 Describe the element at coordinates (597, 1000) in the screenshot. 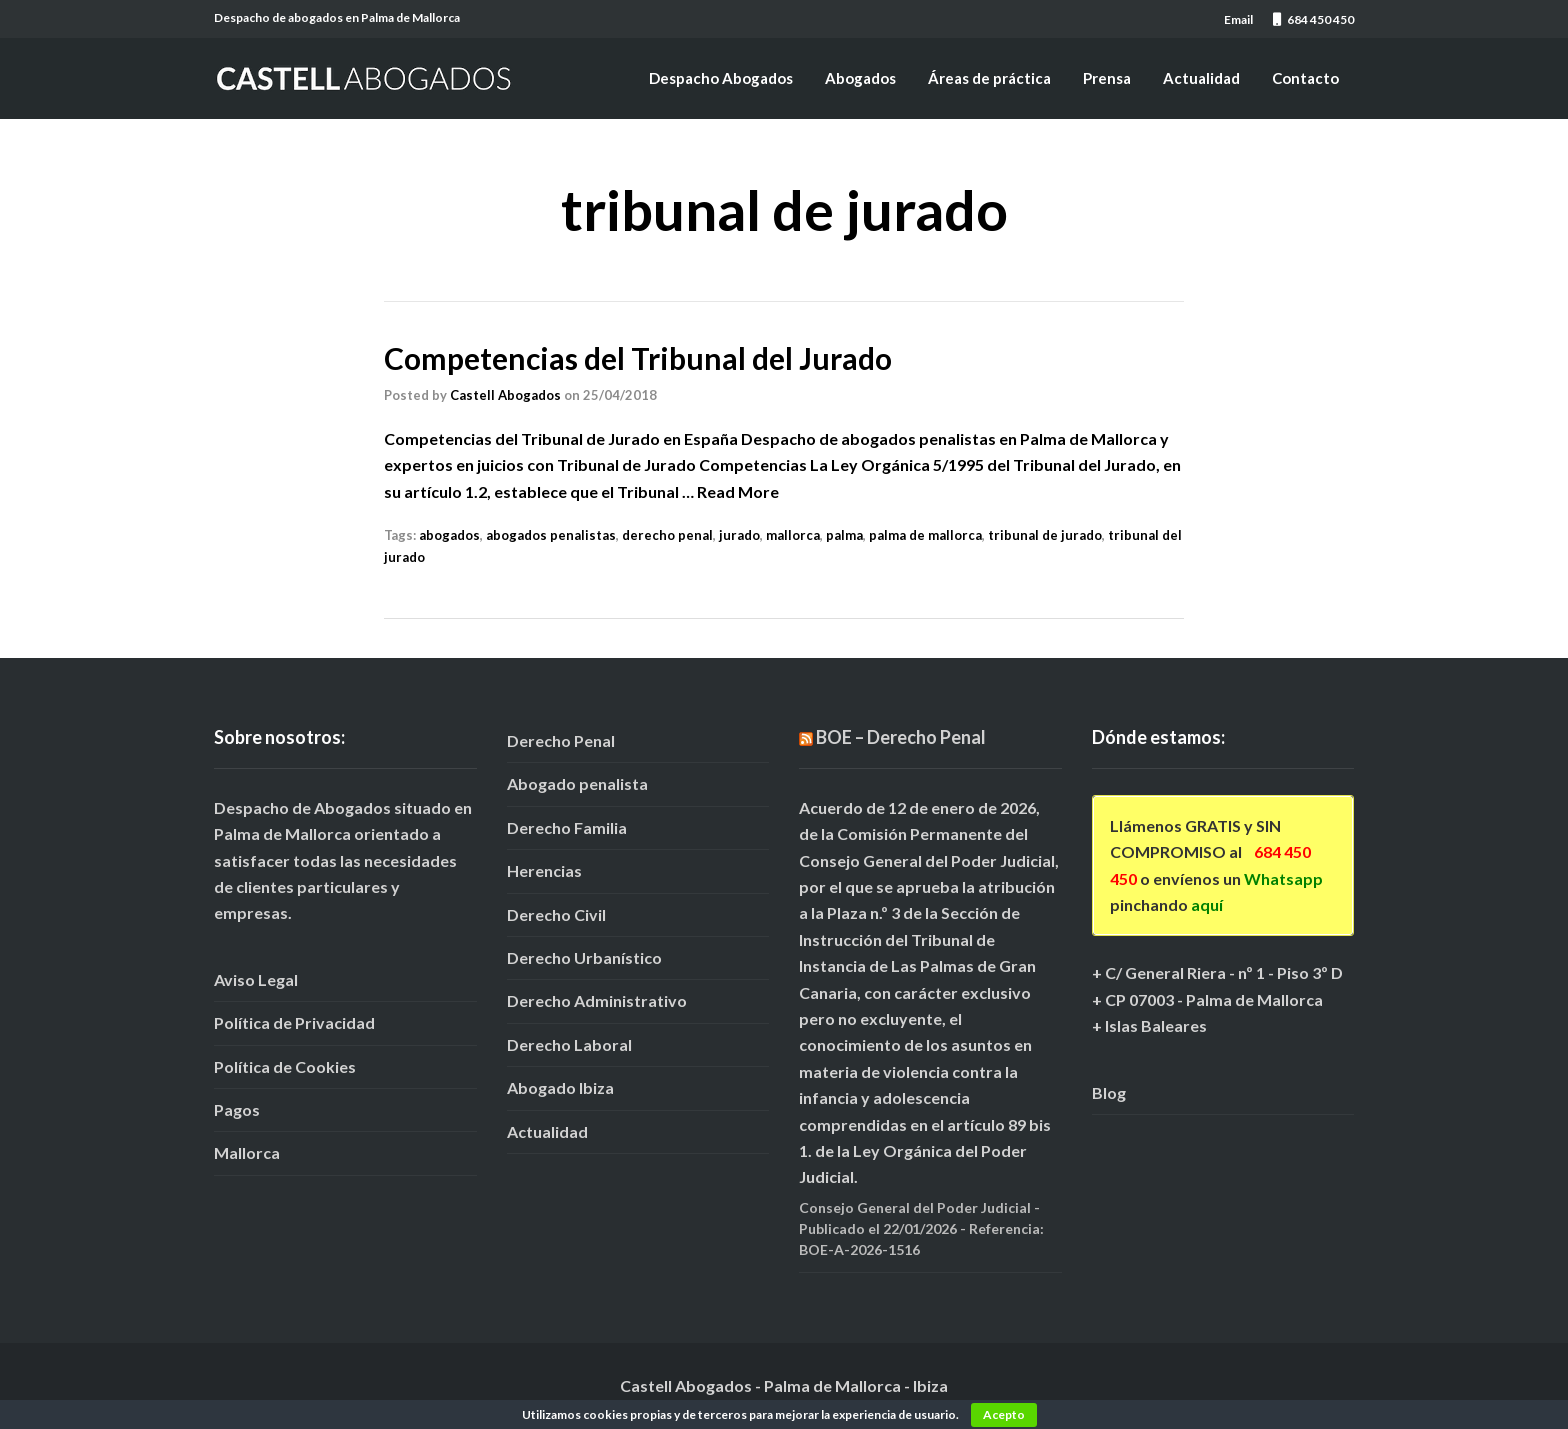

I see `Derecho Administrativo` at that location.